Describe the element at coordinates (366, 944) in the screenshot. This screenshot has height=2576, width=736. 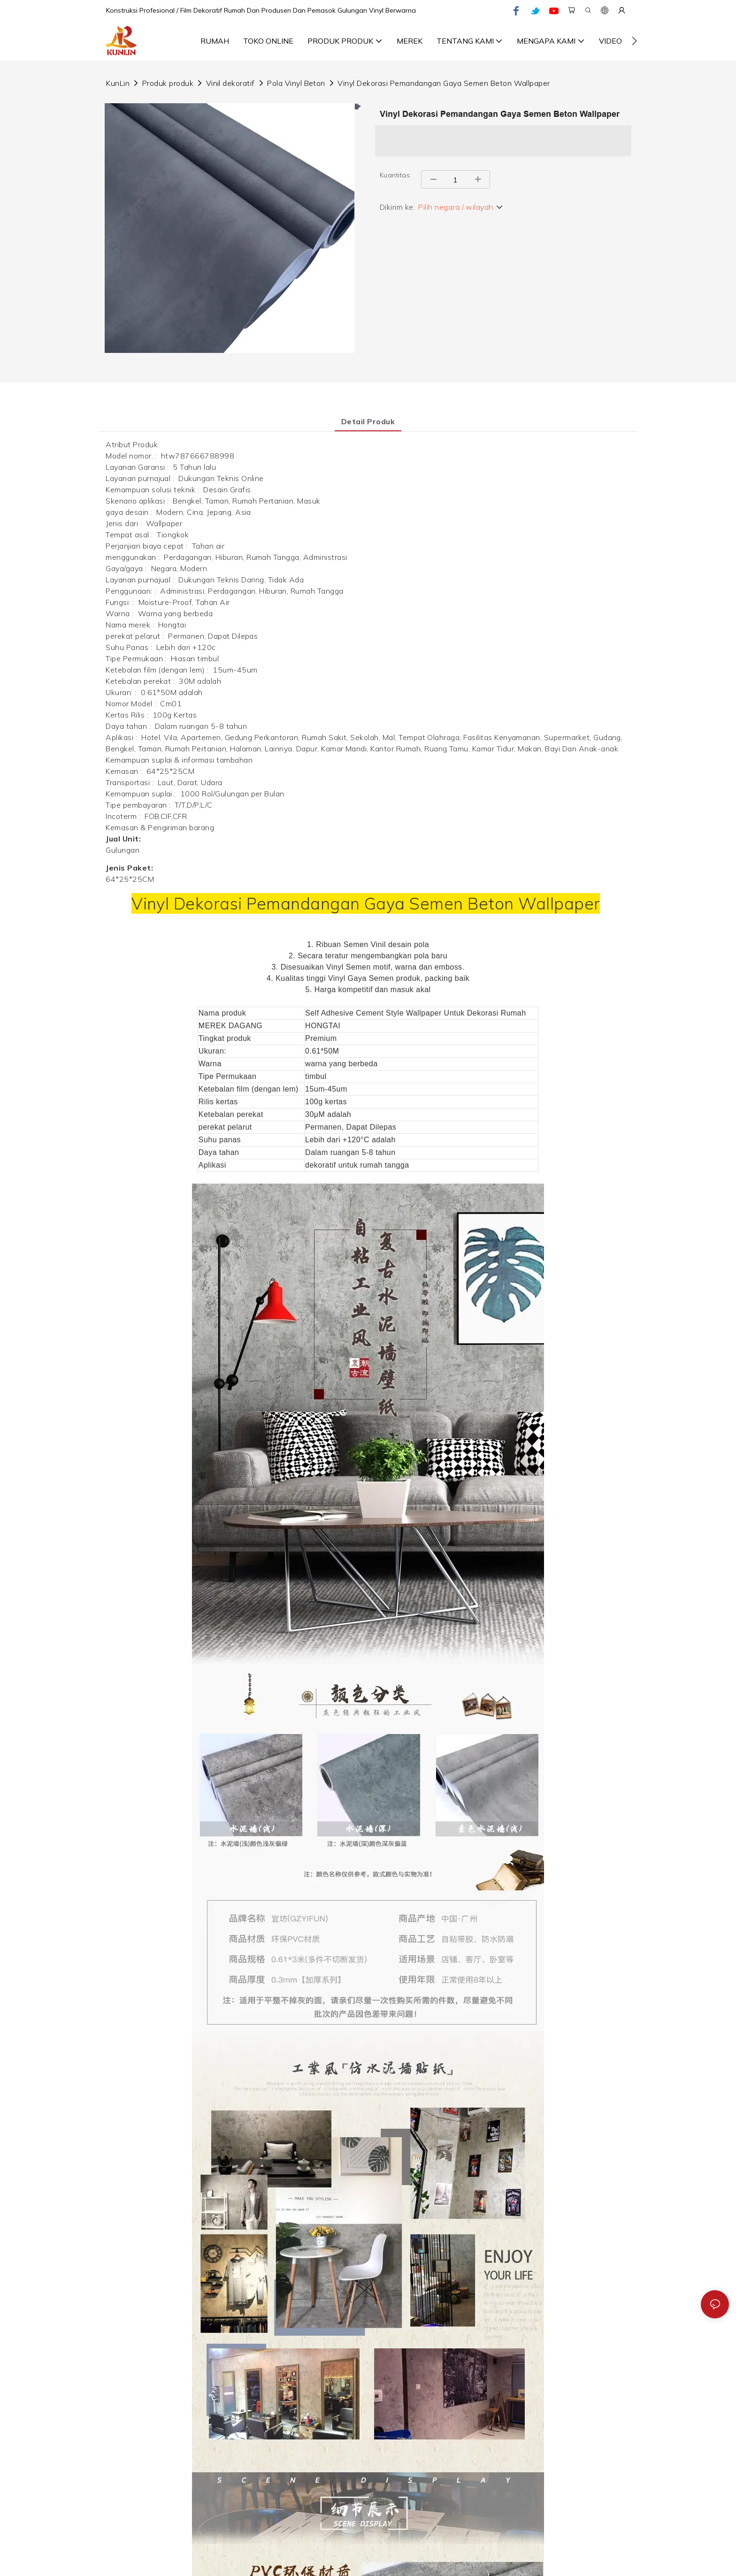
I see `Semen Vinil` at that location.